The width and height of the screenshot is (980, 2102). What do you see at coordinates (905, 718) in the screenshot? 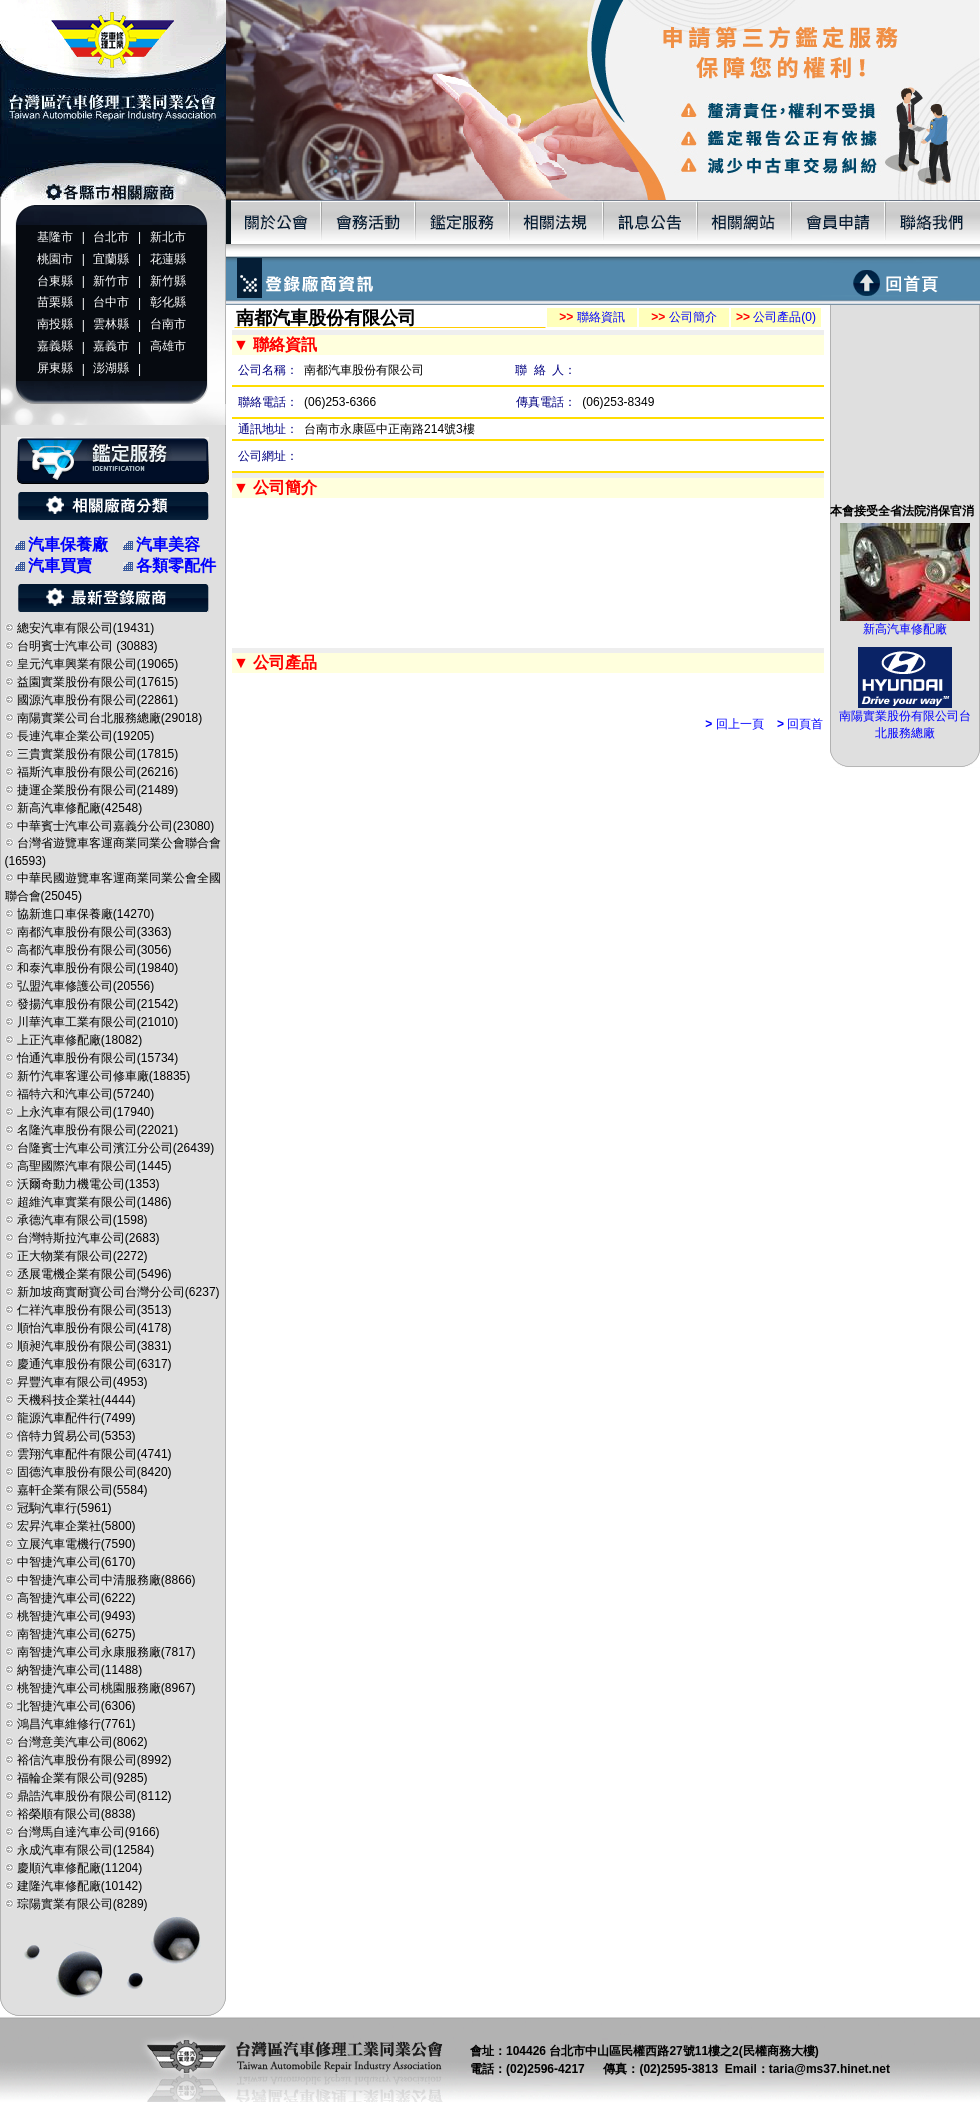
I see `南陽實業股份有限公司台北服務總廠` at bounding box center [905, 718].